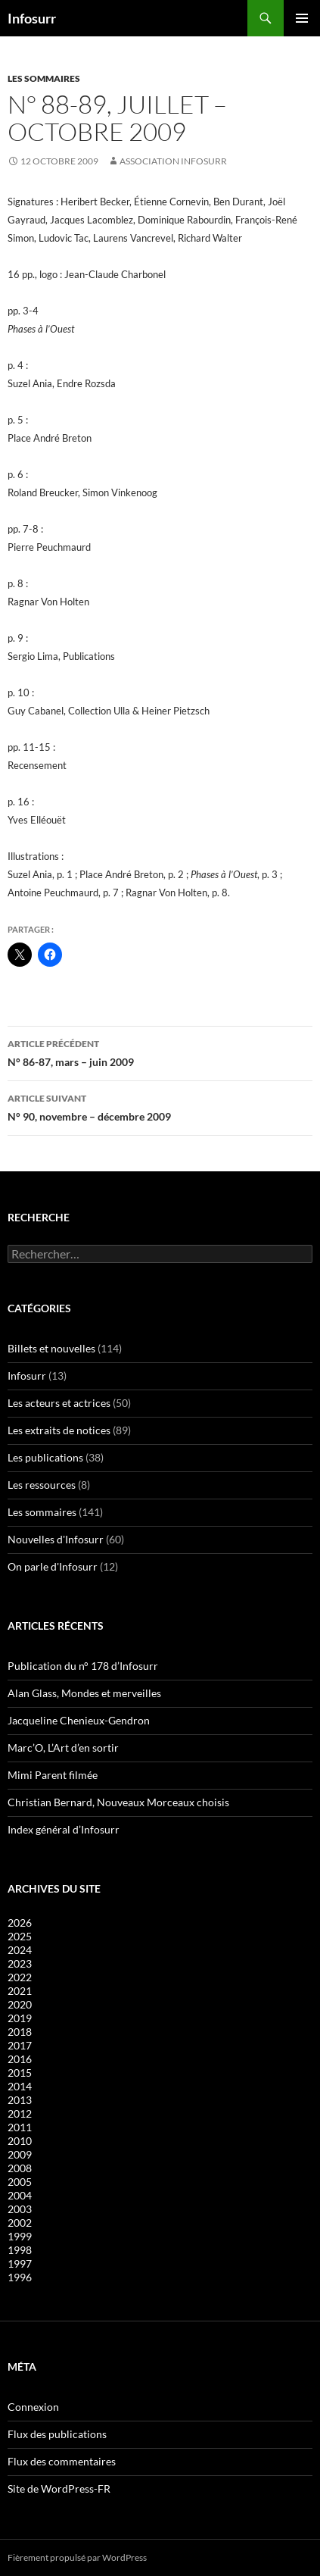 This screenshot has height=2576, width=320. What do you see at coordinates (20, 2031) in the screenshot?
I see `2018` at bounding box center [20, 2031].